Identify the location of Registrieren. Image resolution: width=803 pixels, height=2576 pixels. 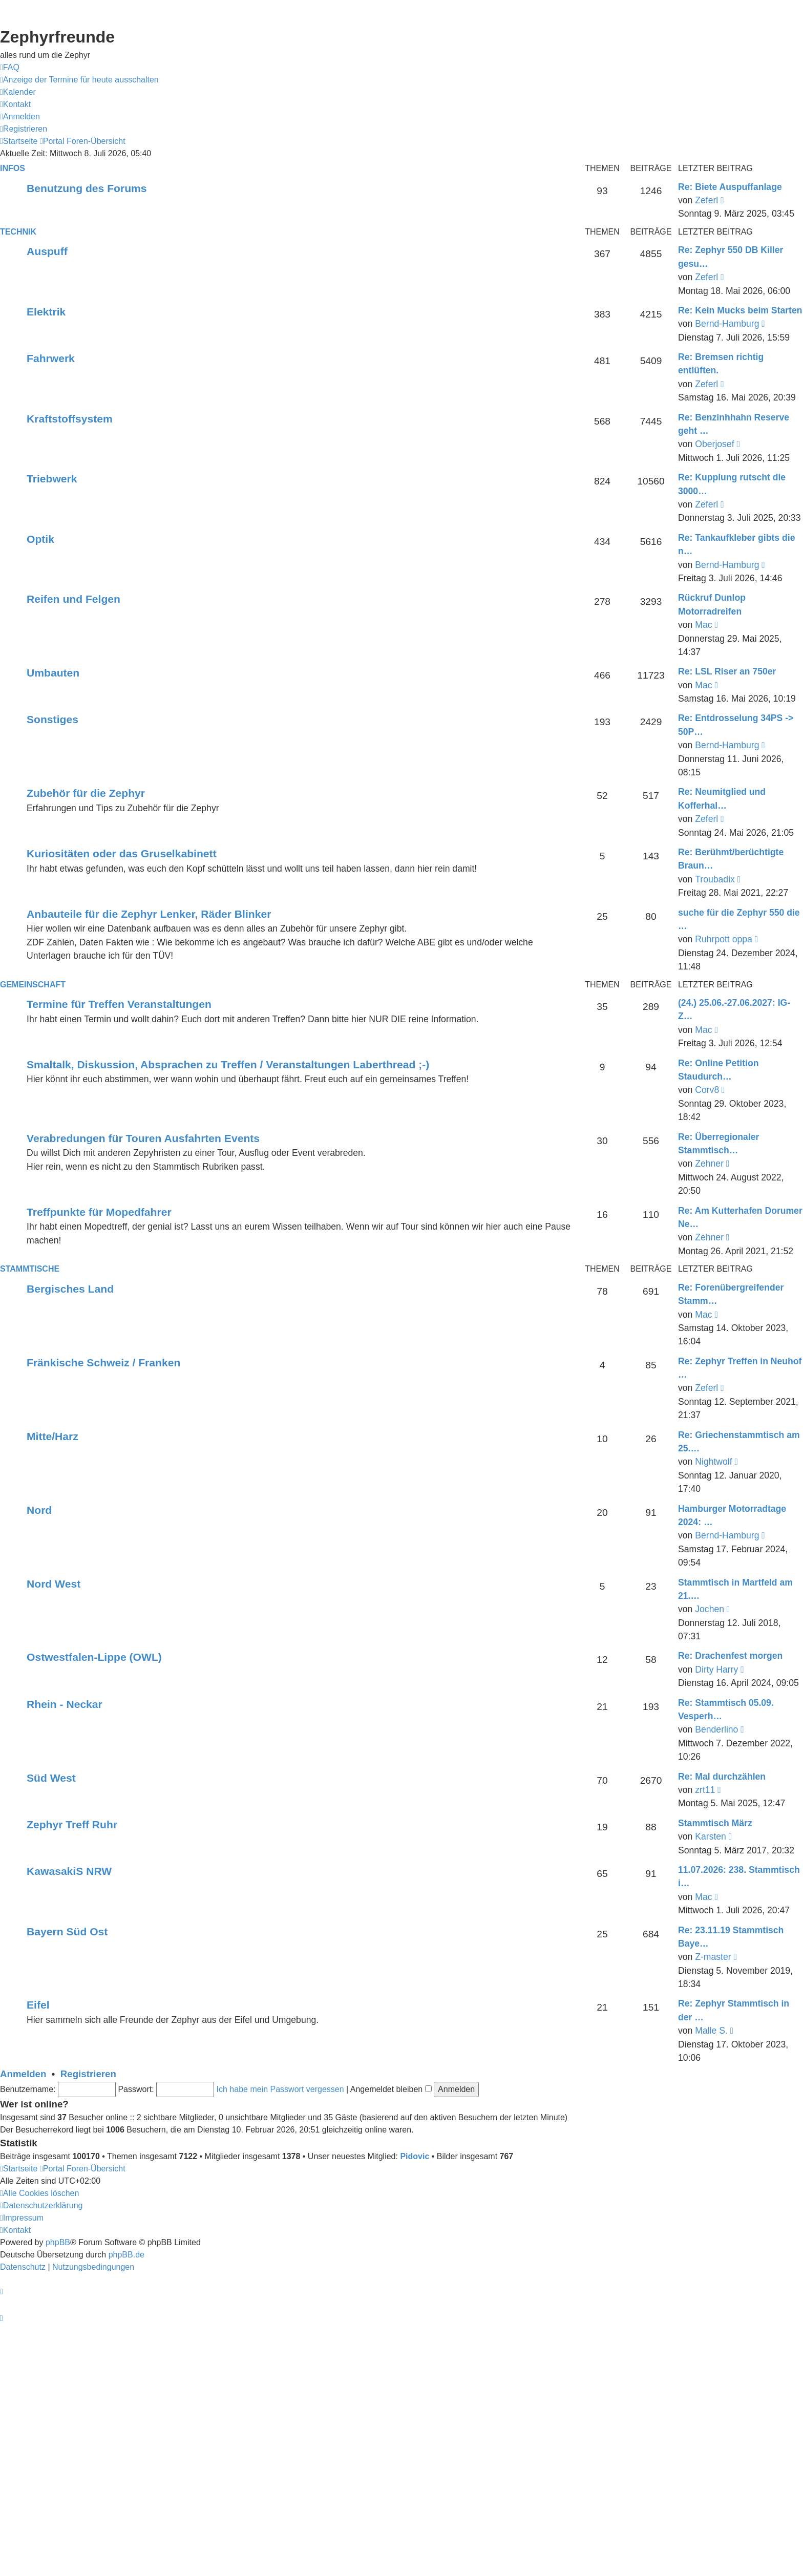
(88, 2073).